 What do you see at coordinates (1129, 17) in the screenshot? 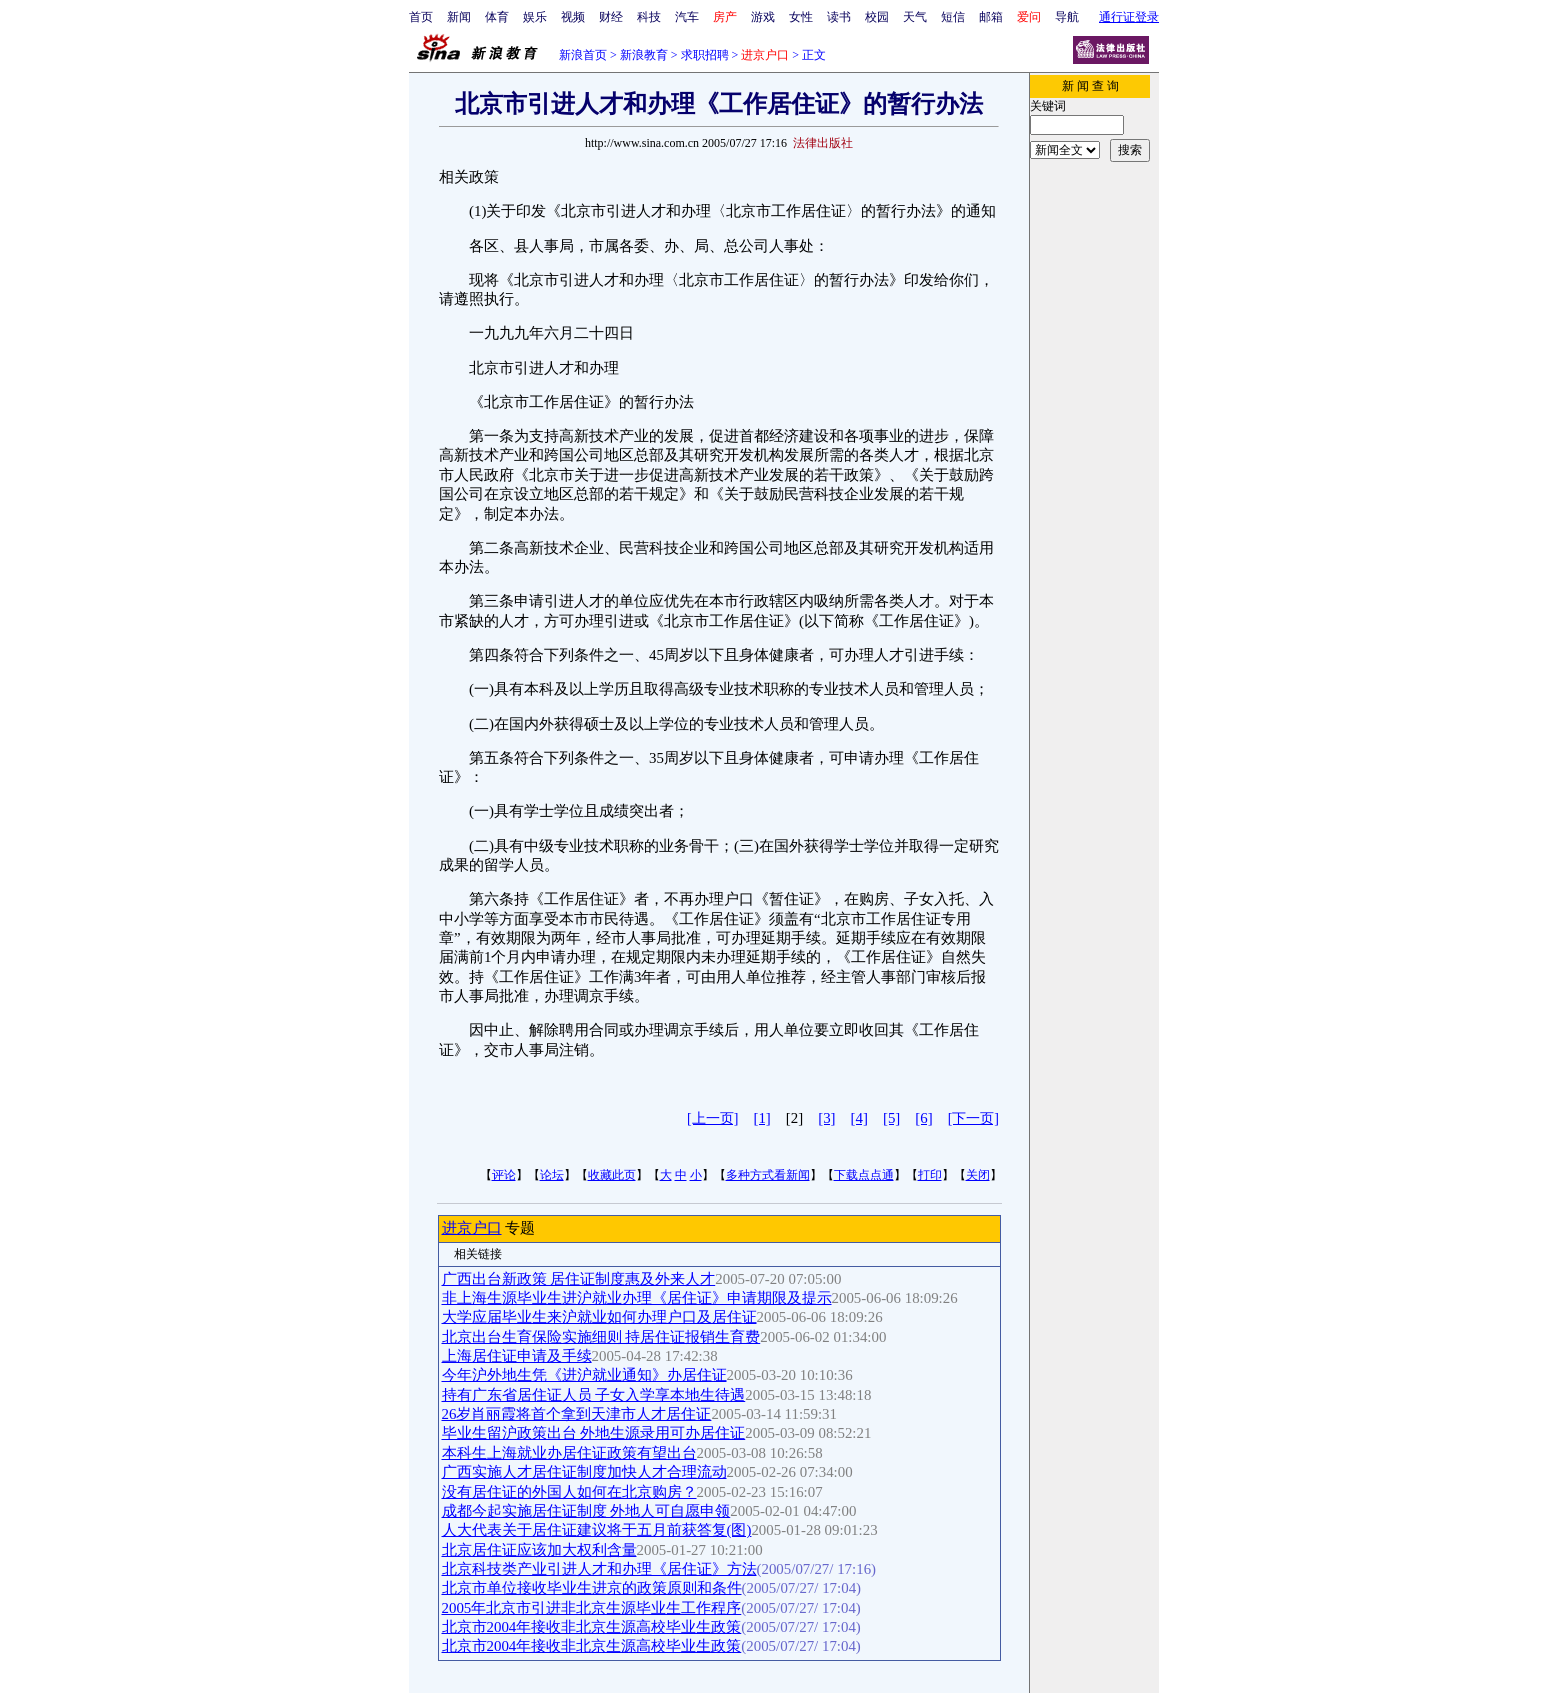
I see `通行证登录` at bounding box center [1129, 17].